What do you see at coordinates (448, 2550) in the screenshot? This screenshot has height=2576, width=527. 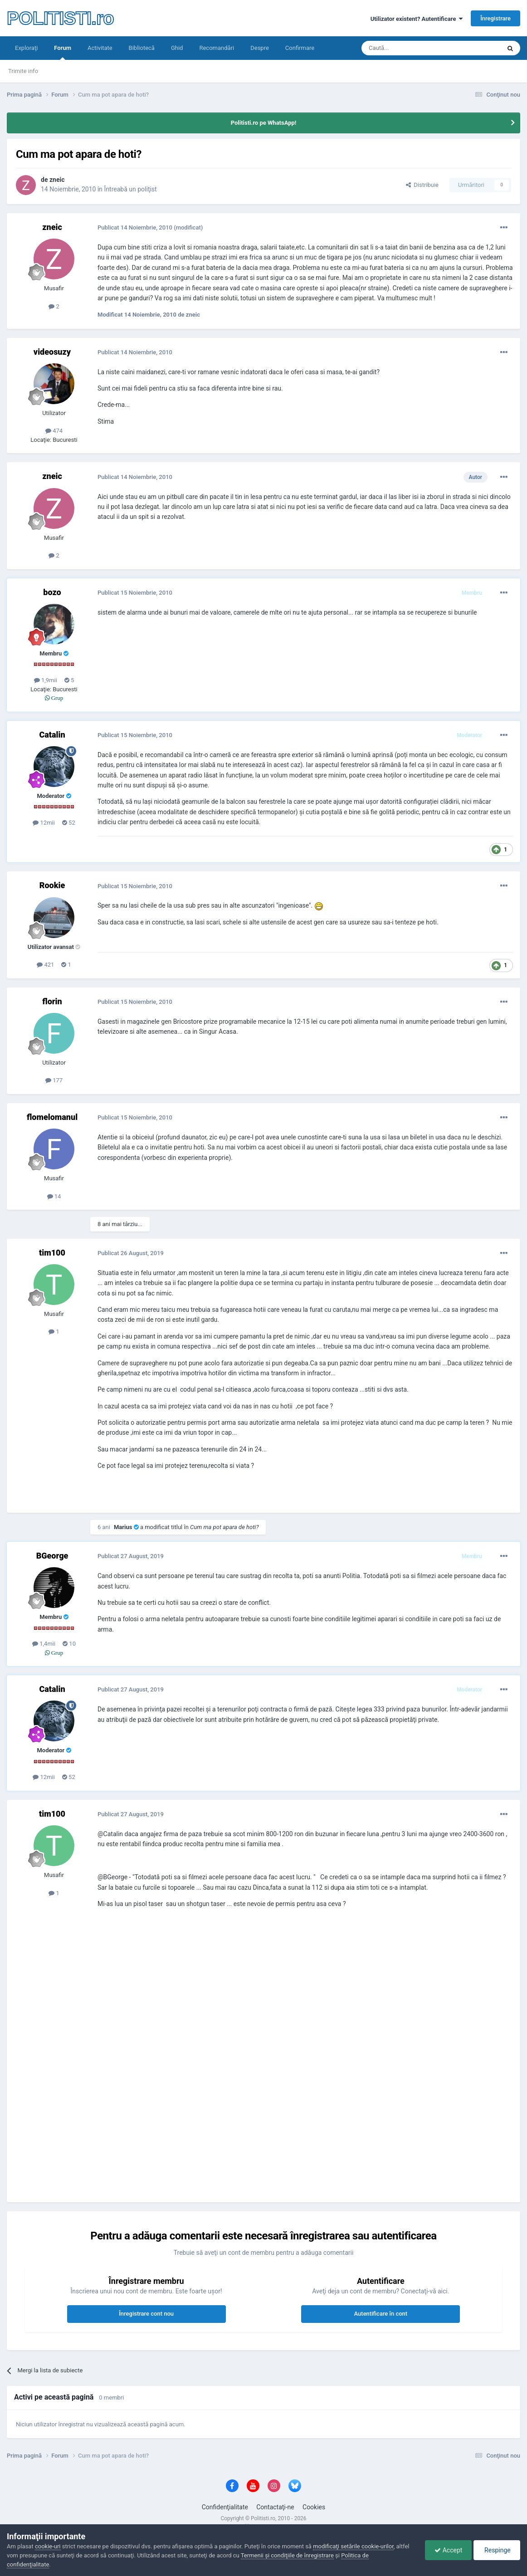 I see `Accept` at bounding box center [448, 2550].